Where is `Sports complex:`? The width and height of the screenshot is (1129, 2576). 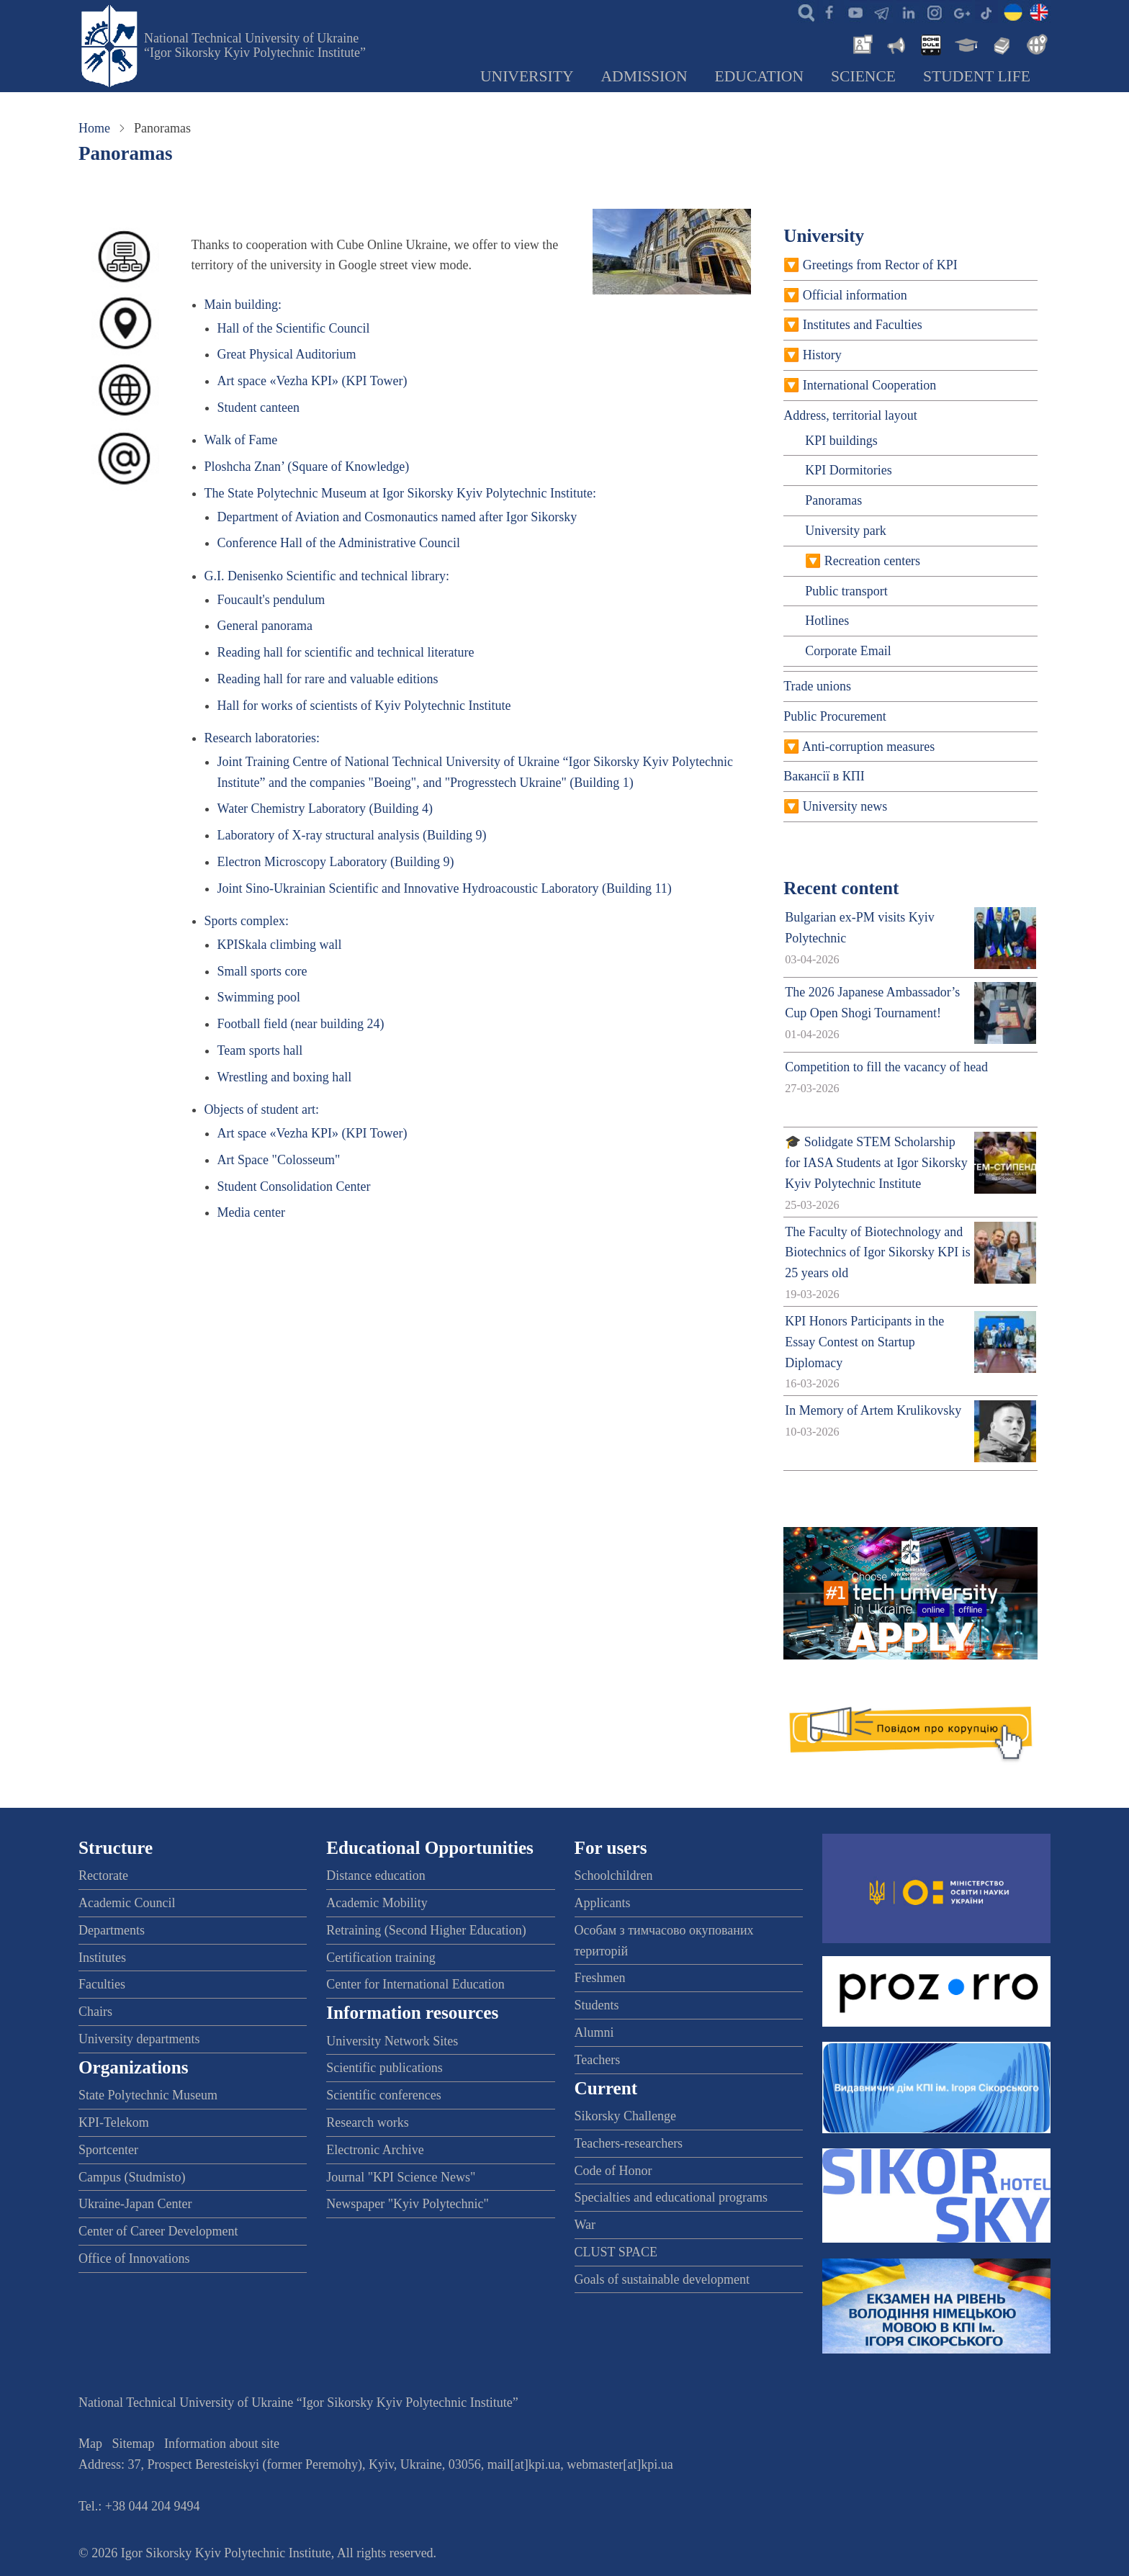
Sports complex: is located at coordinates (246, 921).